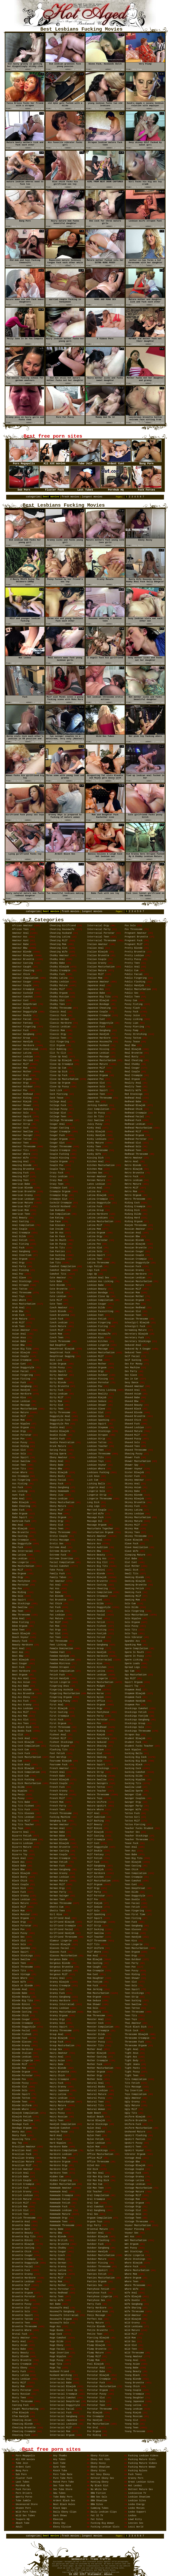  I want to click on Long Legs, so click(93, 1506).